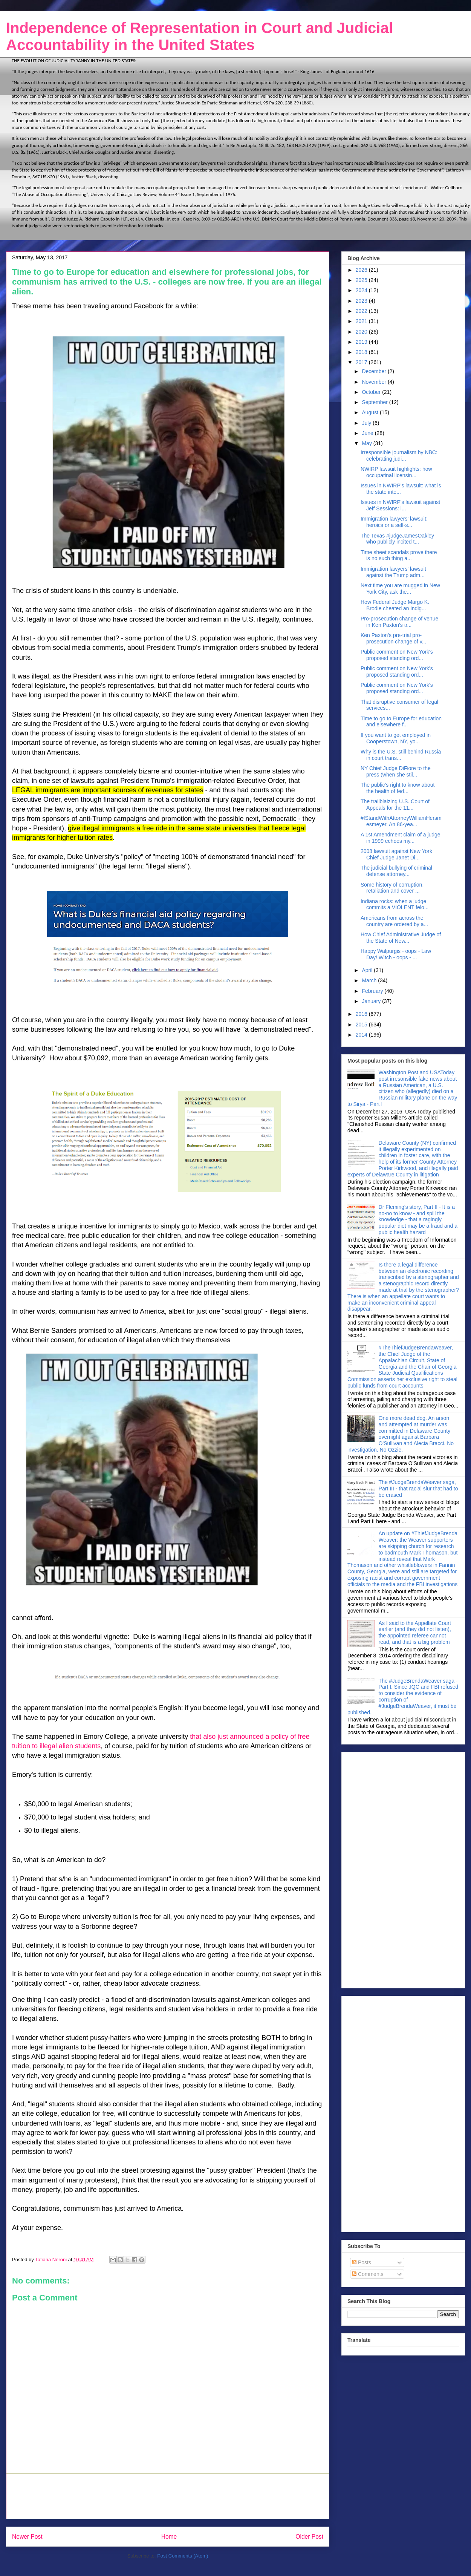 This screenshot has width=471, height=2576. What do you see at coordinates (396, 854) in the screenshot?
I see `2008 lawsuit against New York Chief Judge Janet Di...` at bounding box center [396, 854].